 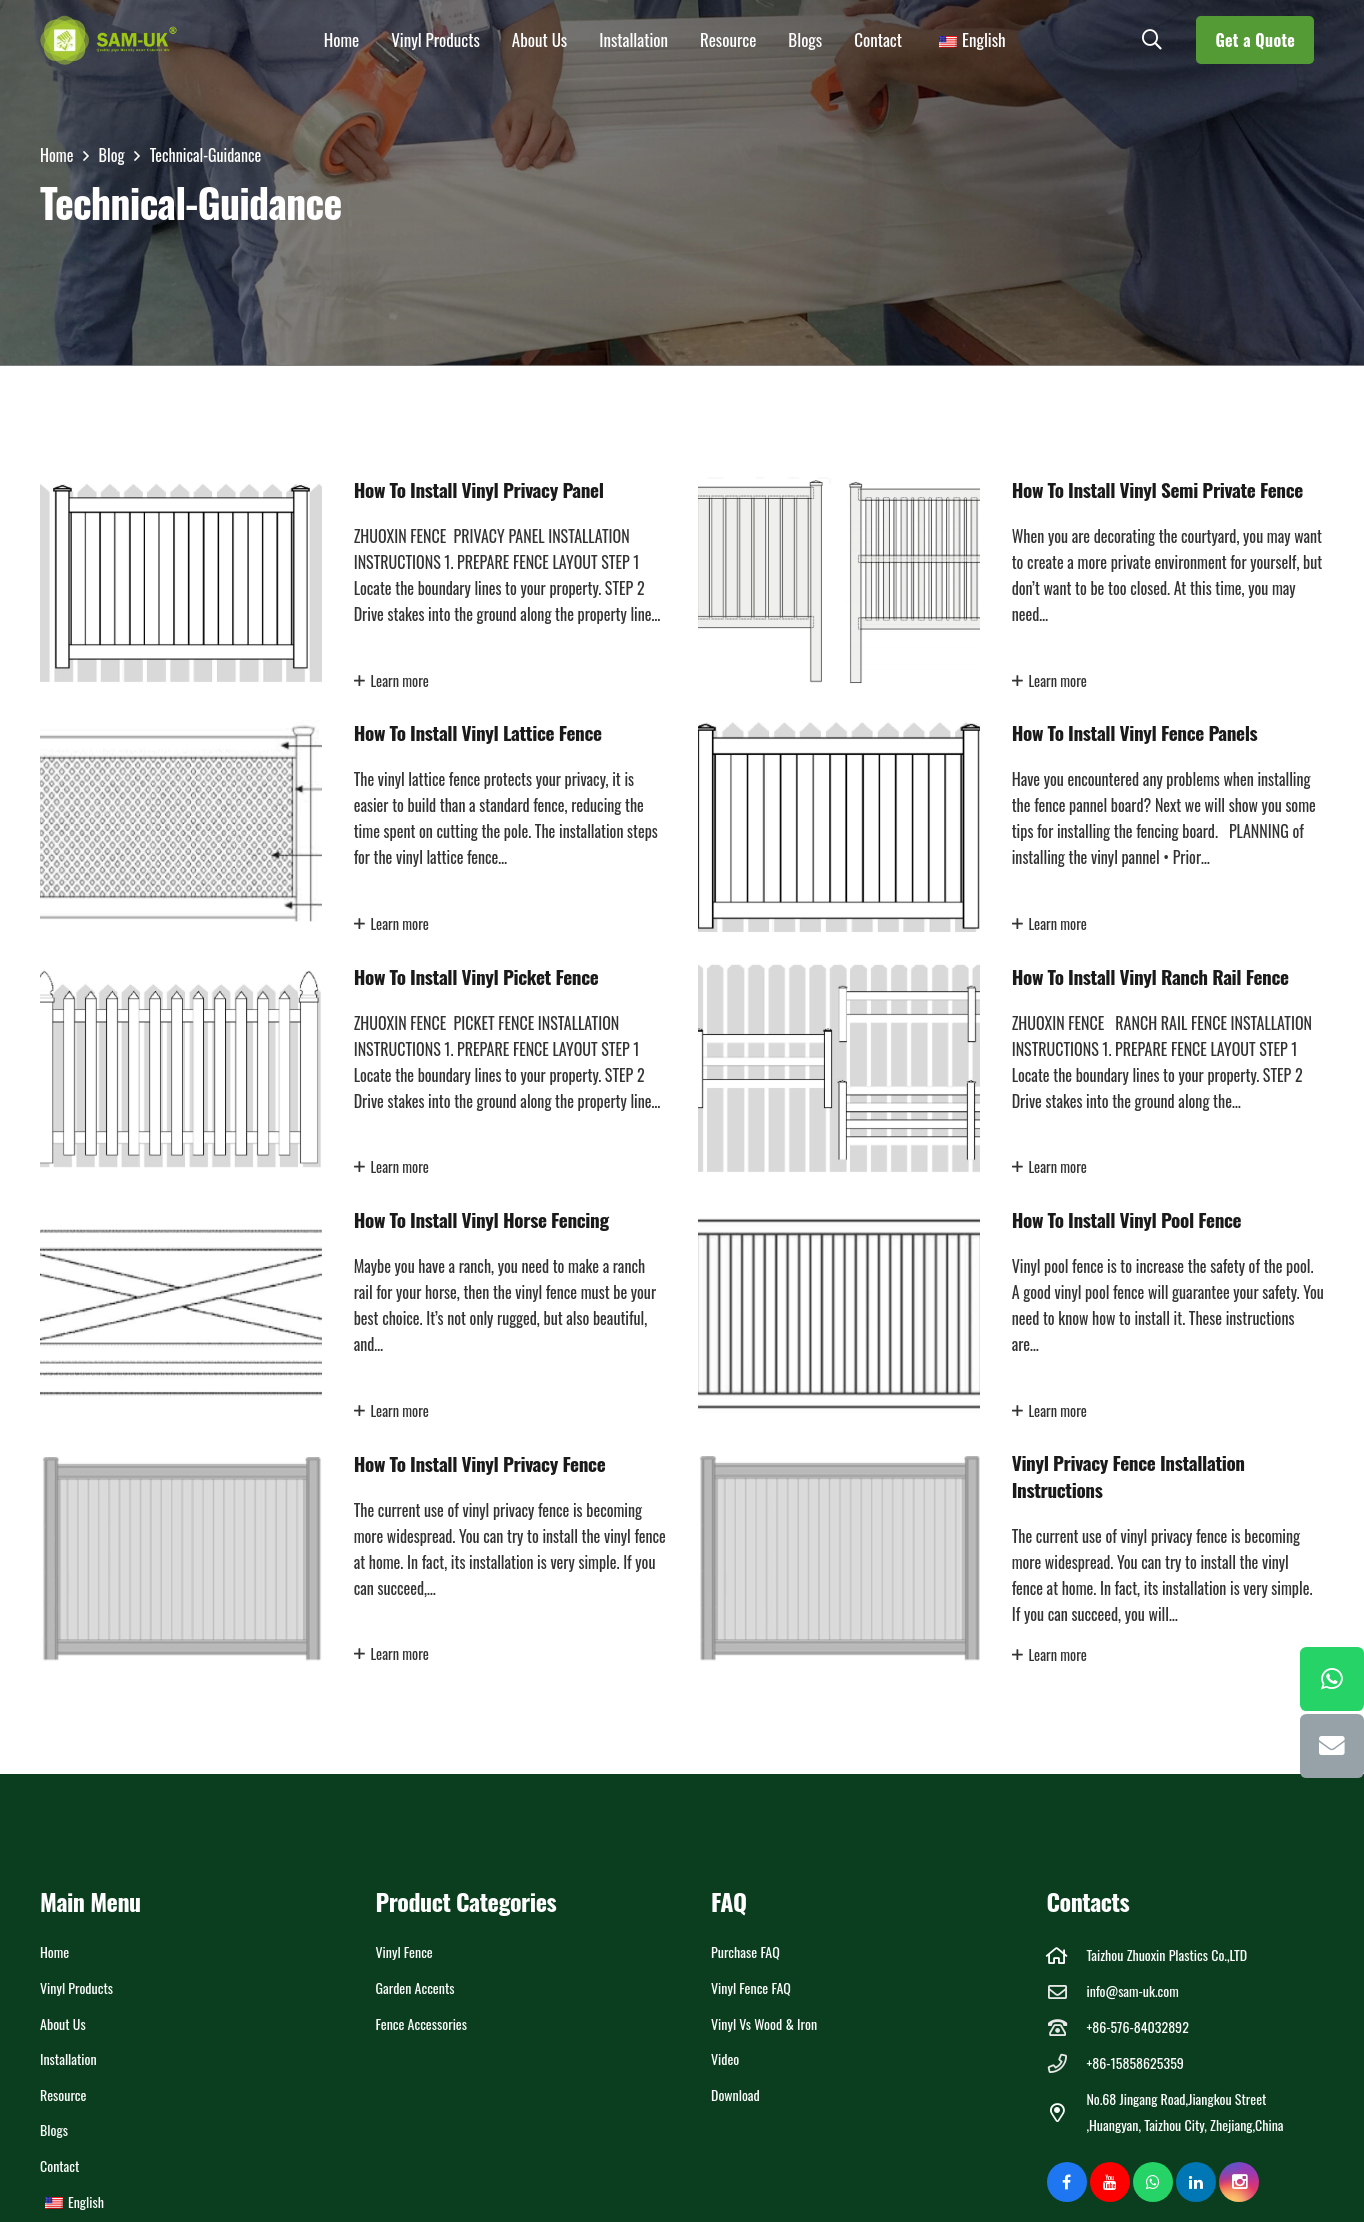 What do you see at coordinates (1135, 733) in the screenshot?
I see `How To Install Vinyl Fence Panels` at bounding box center [1135, 733].